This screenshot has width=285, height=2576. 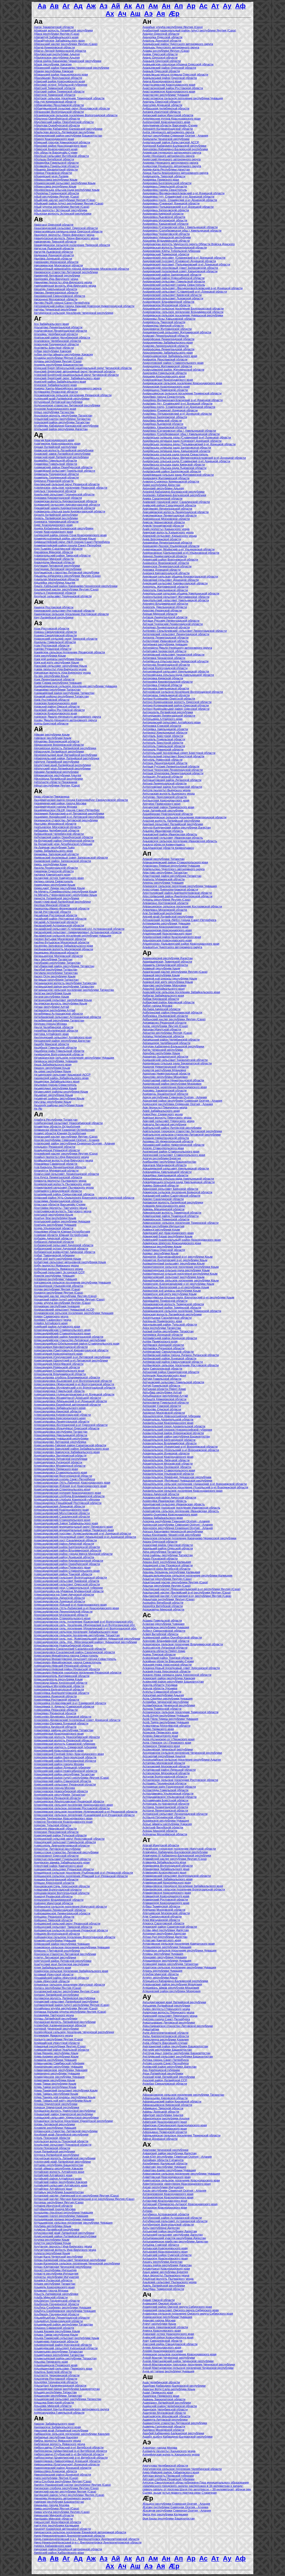 What do you see at coordinates (175, 661) in the screenshot?
I see `Антипівська сільська рада Черкасской области` at bounding box center [175, 661].